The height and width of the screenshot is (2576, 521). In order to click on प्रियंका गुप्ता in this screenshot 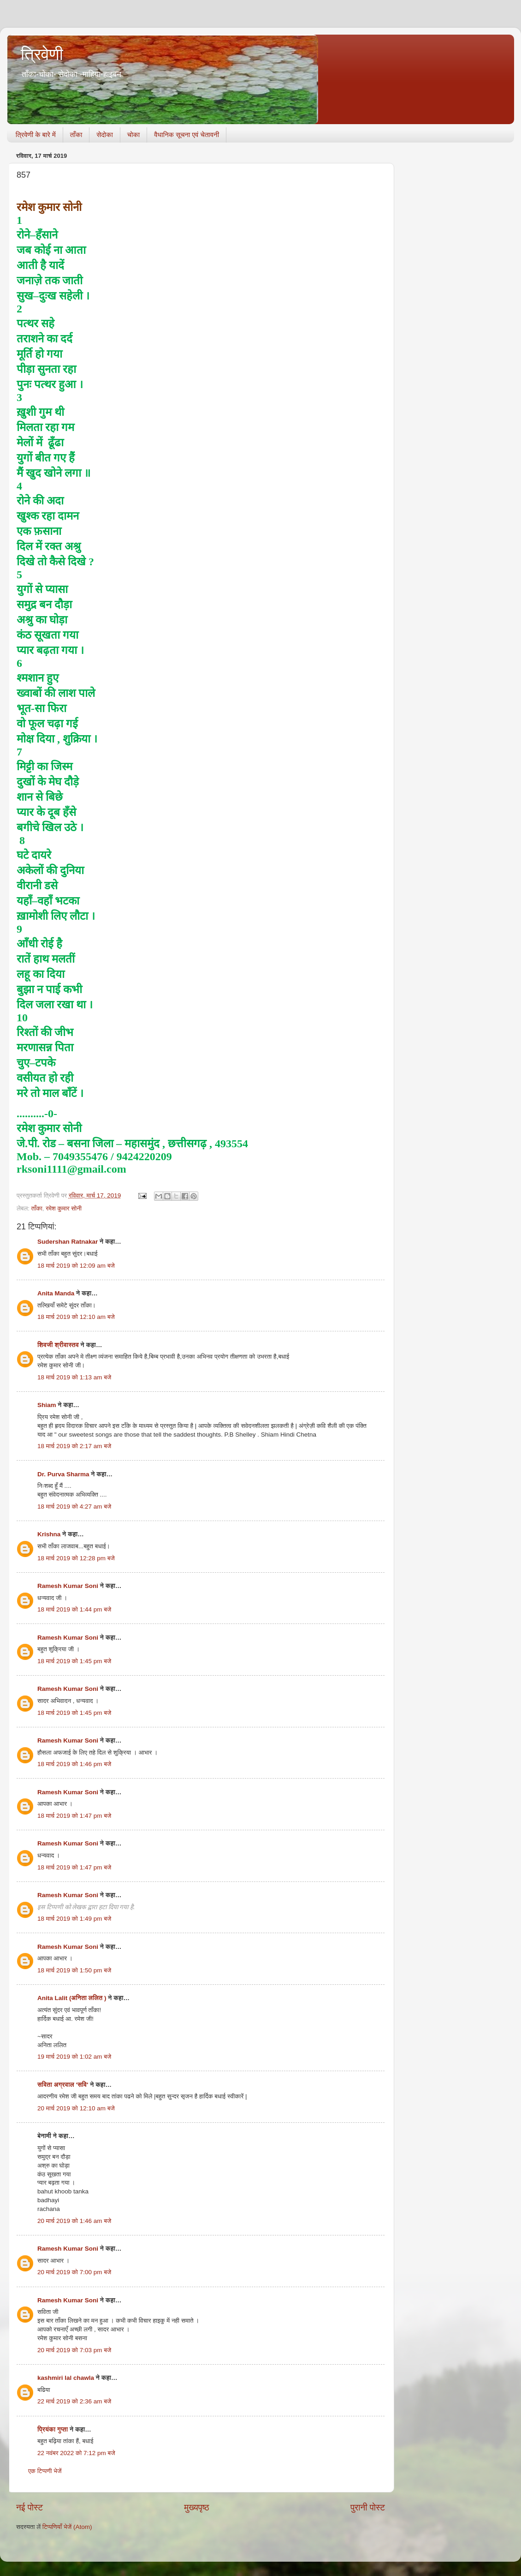, I will do `click(53, 2429)`.